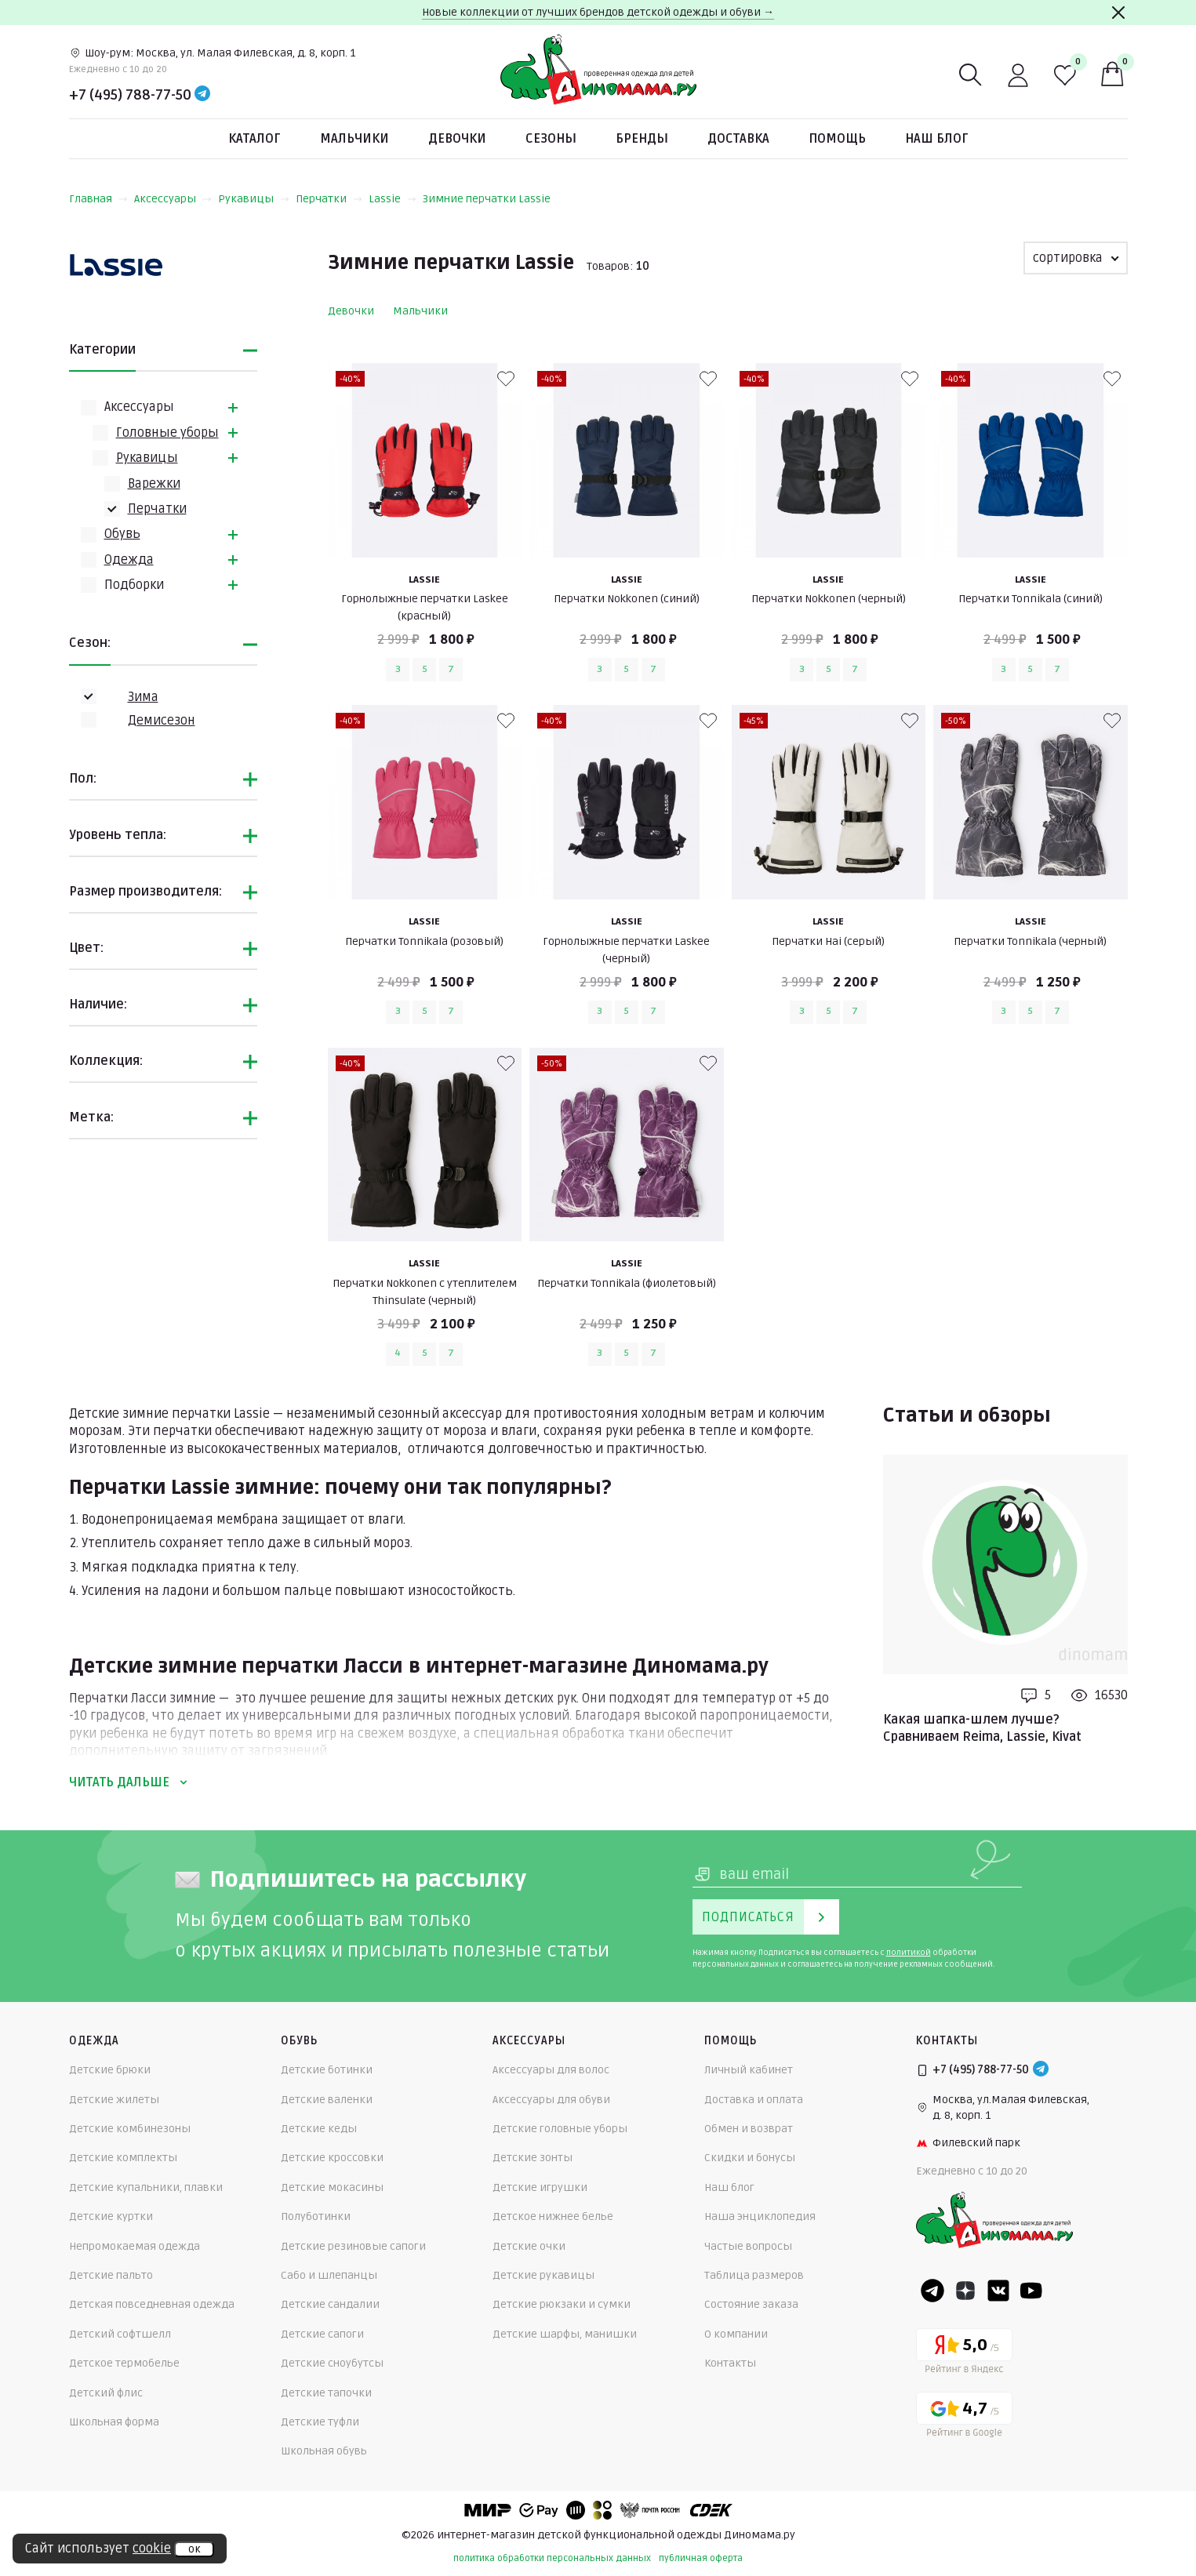  Describe the element at coordinates (964, 2353) in the screenshot. I see `[Yandex рейтинг]` at that location.